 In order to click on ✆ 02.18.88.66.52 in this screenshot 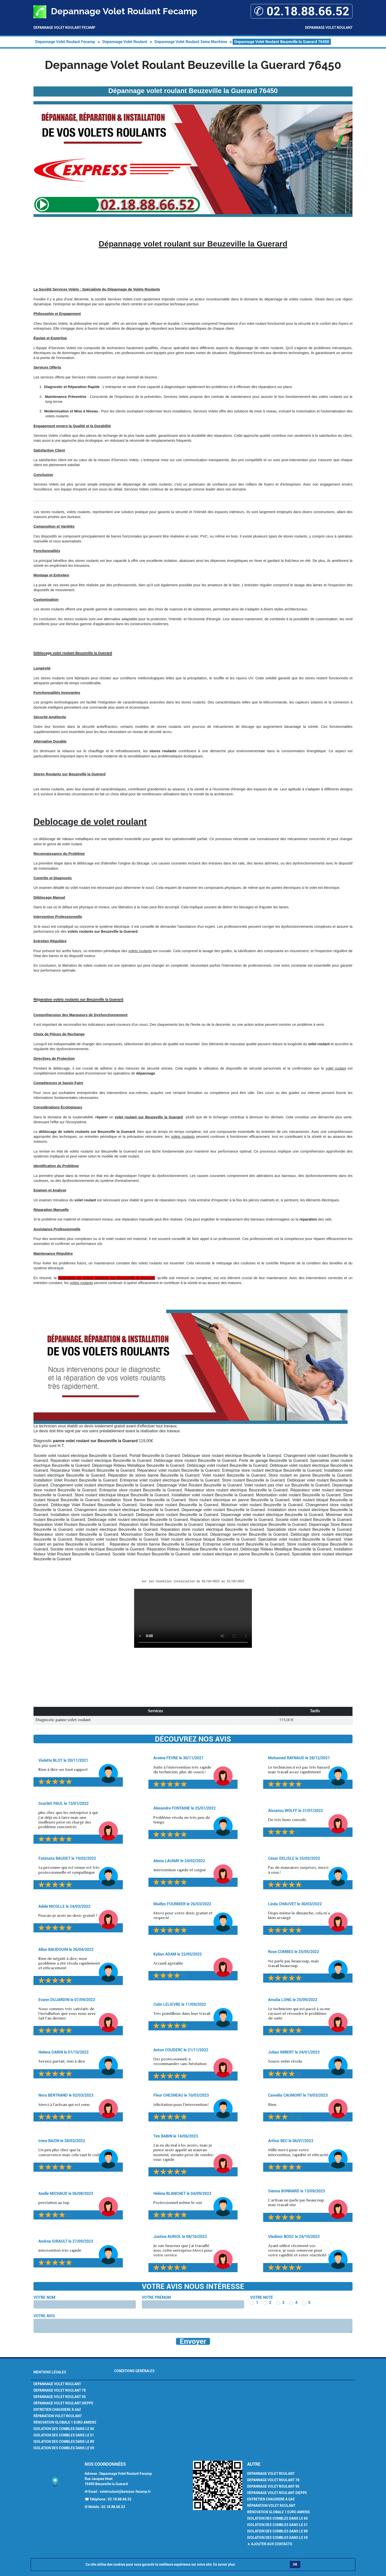, I will do `click(301, 11)`.